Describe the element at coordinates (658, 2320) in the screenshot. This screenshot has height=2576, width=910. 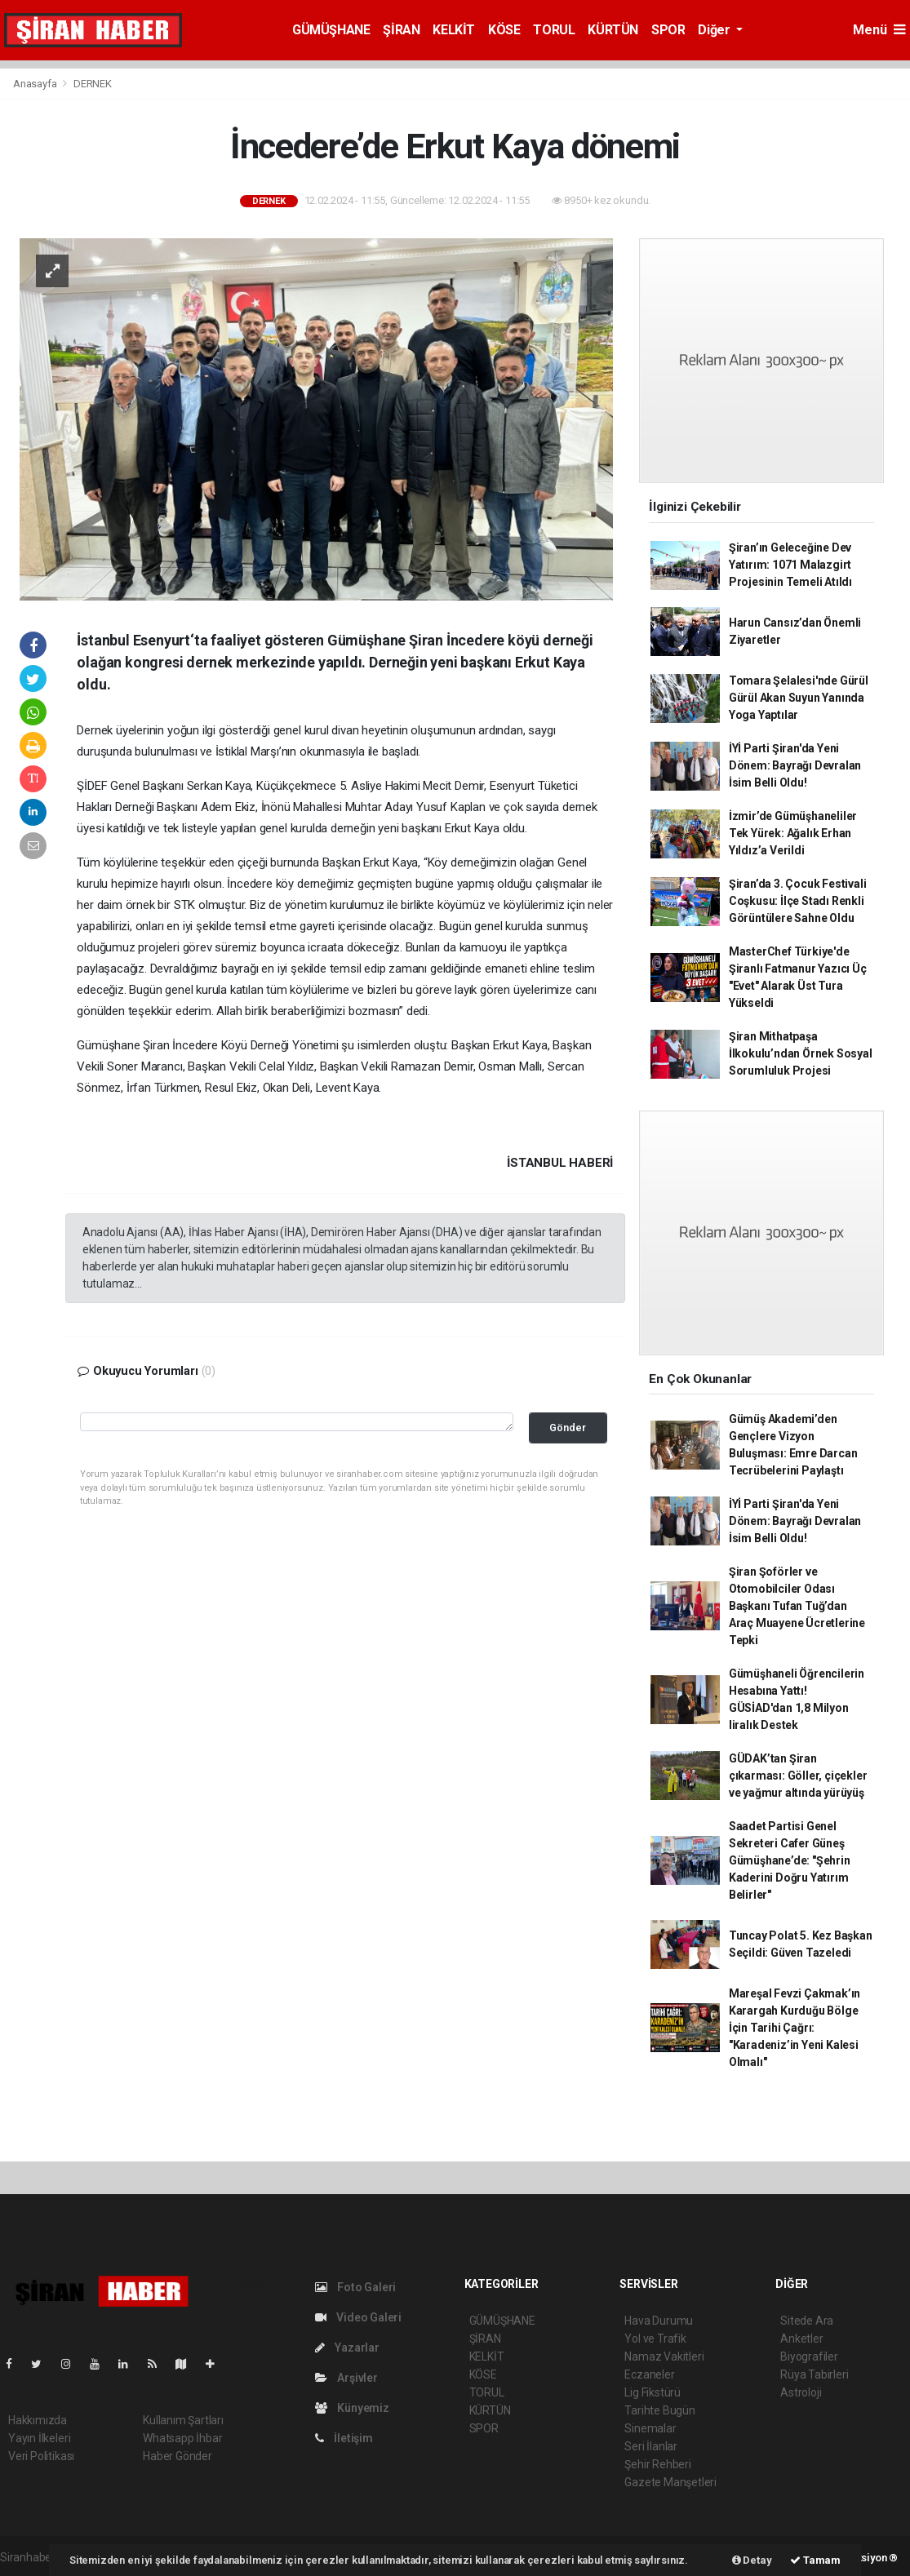
I see `Hava Durumu` at that location.